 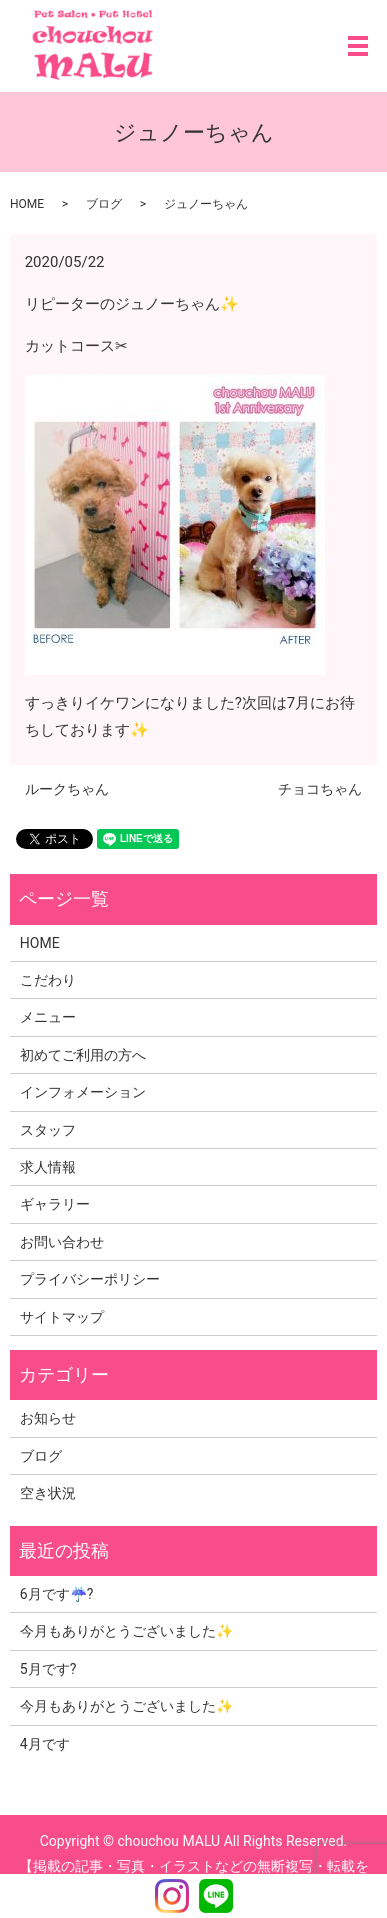 What do you see at coordinates (62, 1317) in the screenshot?
I see `サイトマップ` at bounding box center [62, 1317].